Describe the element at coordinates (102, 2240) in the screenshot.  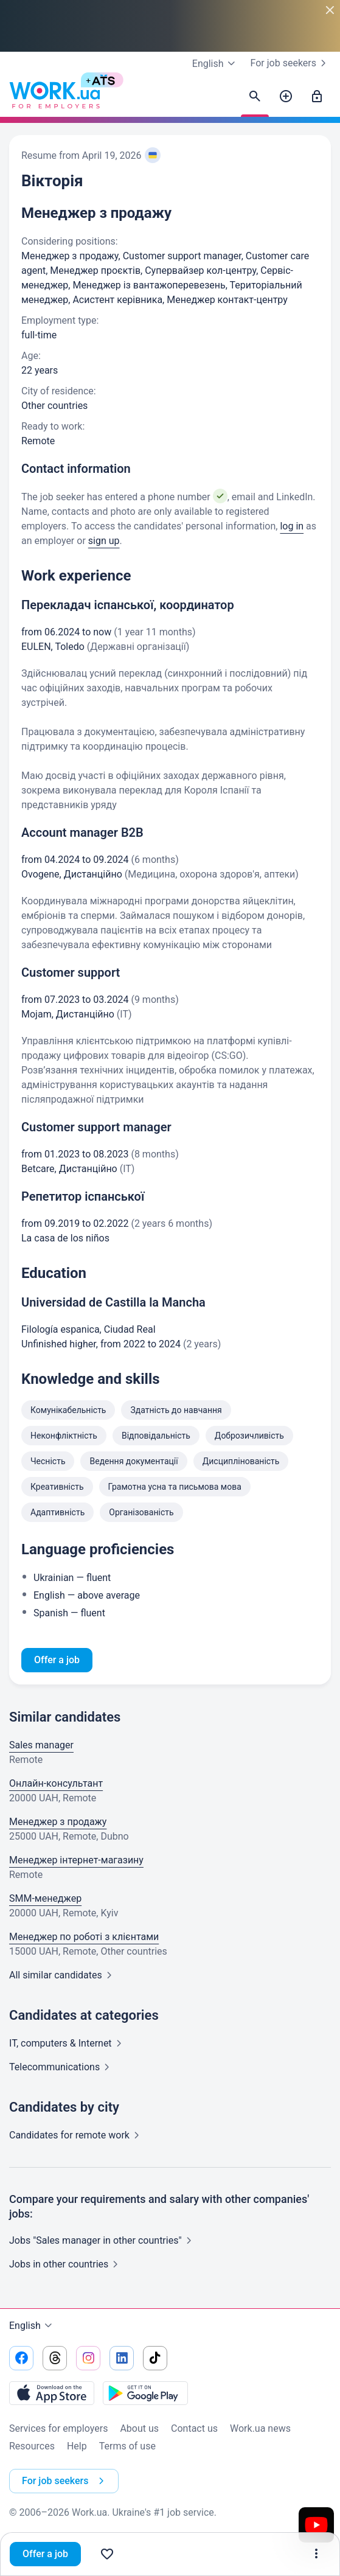
I see `Jobs "Sales manager in other` at that location.